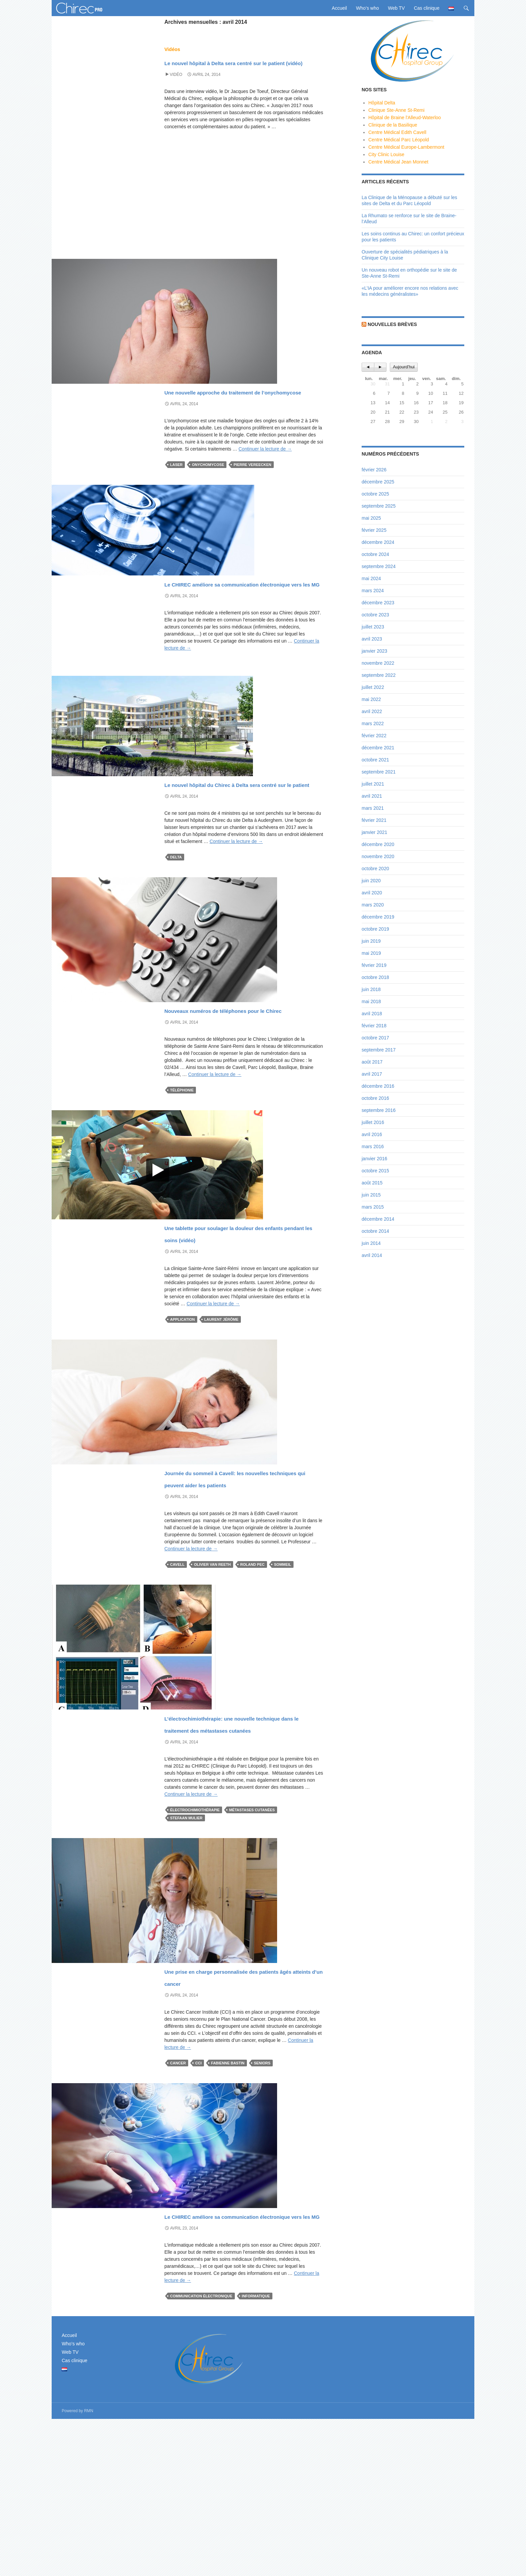  What do you see at coordinates (176, 489) in the screenshot?
I see `Laser` at bounding box center [176, 489].